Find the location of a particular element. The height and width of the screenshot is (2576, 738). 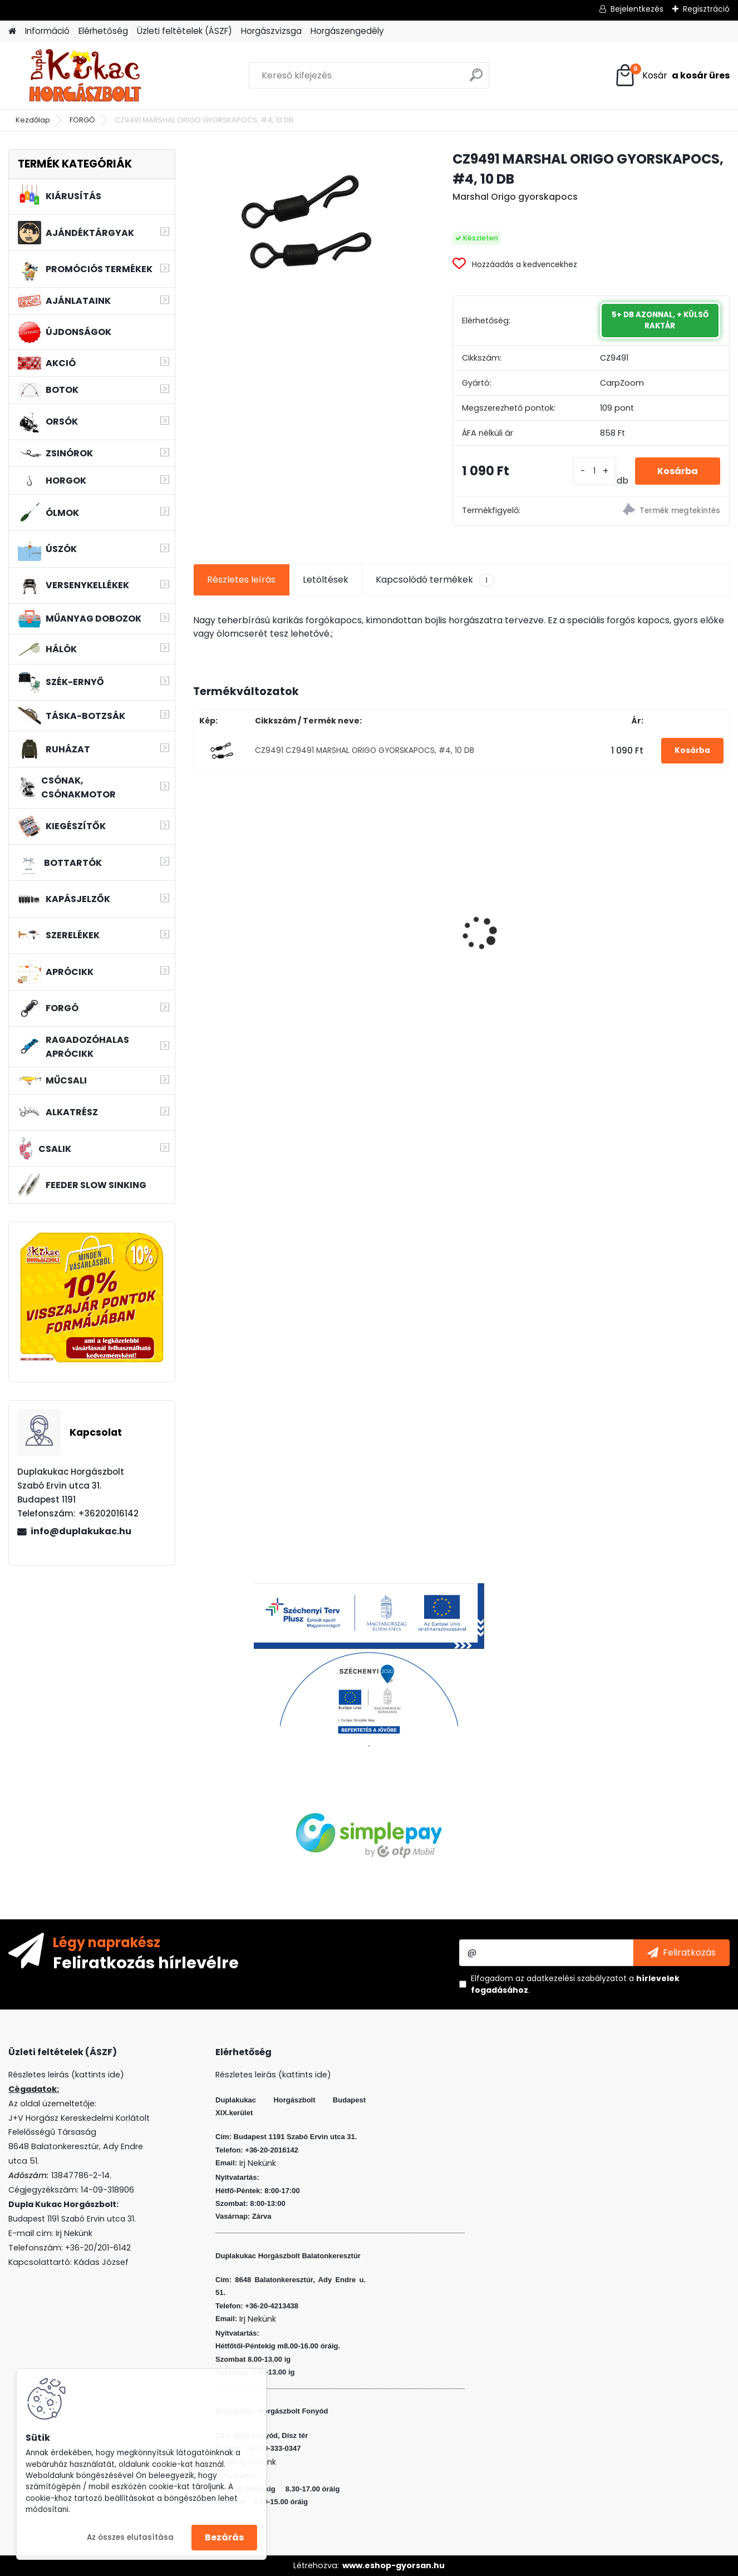

Letöltések is located at coordinates (325, 579).